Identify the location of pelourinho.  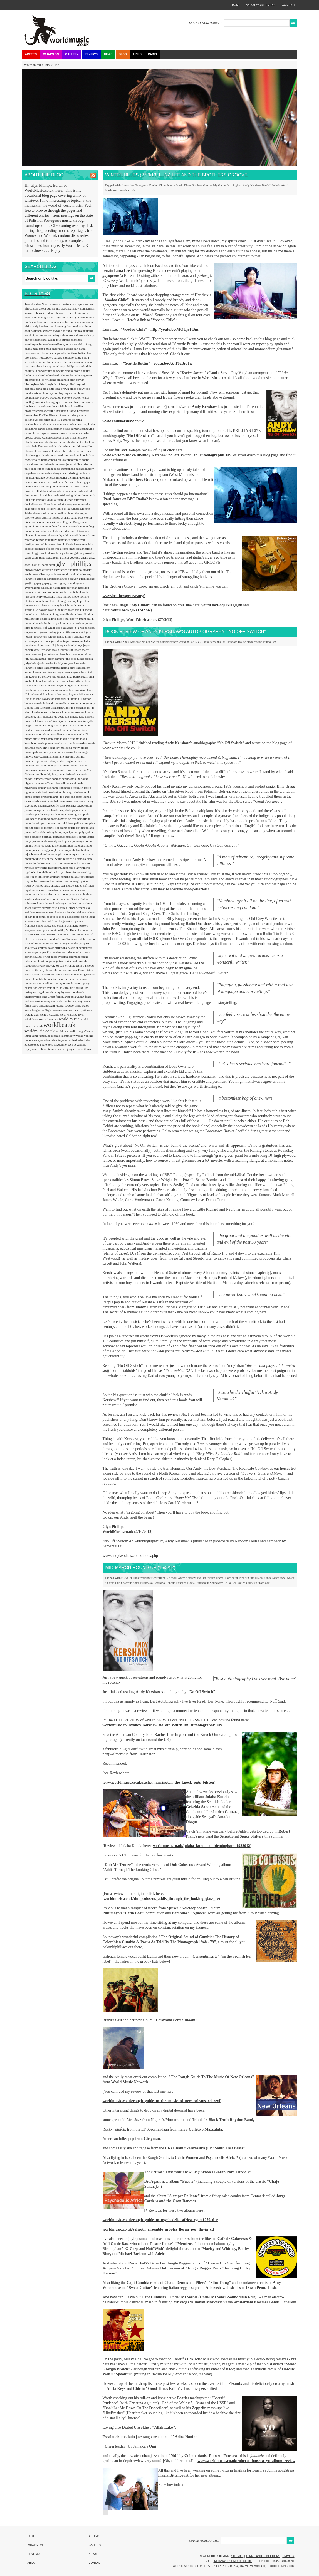
(84, 818).